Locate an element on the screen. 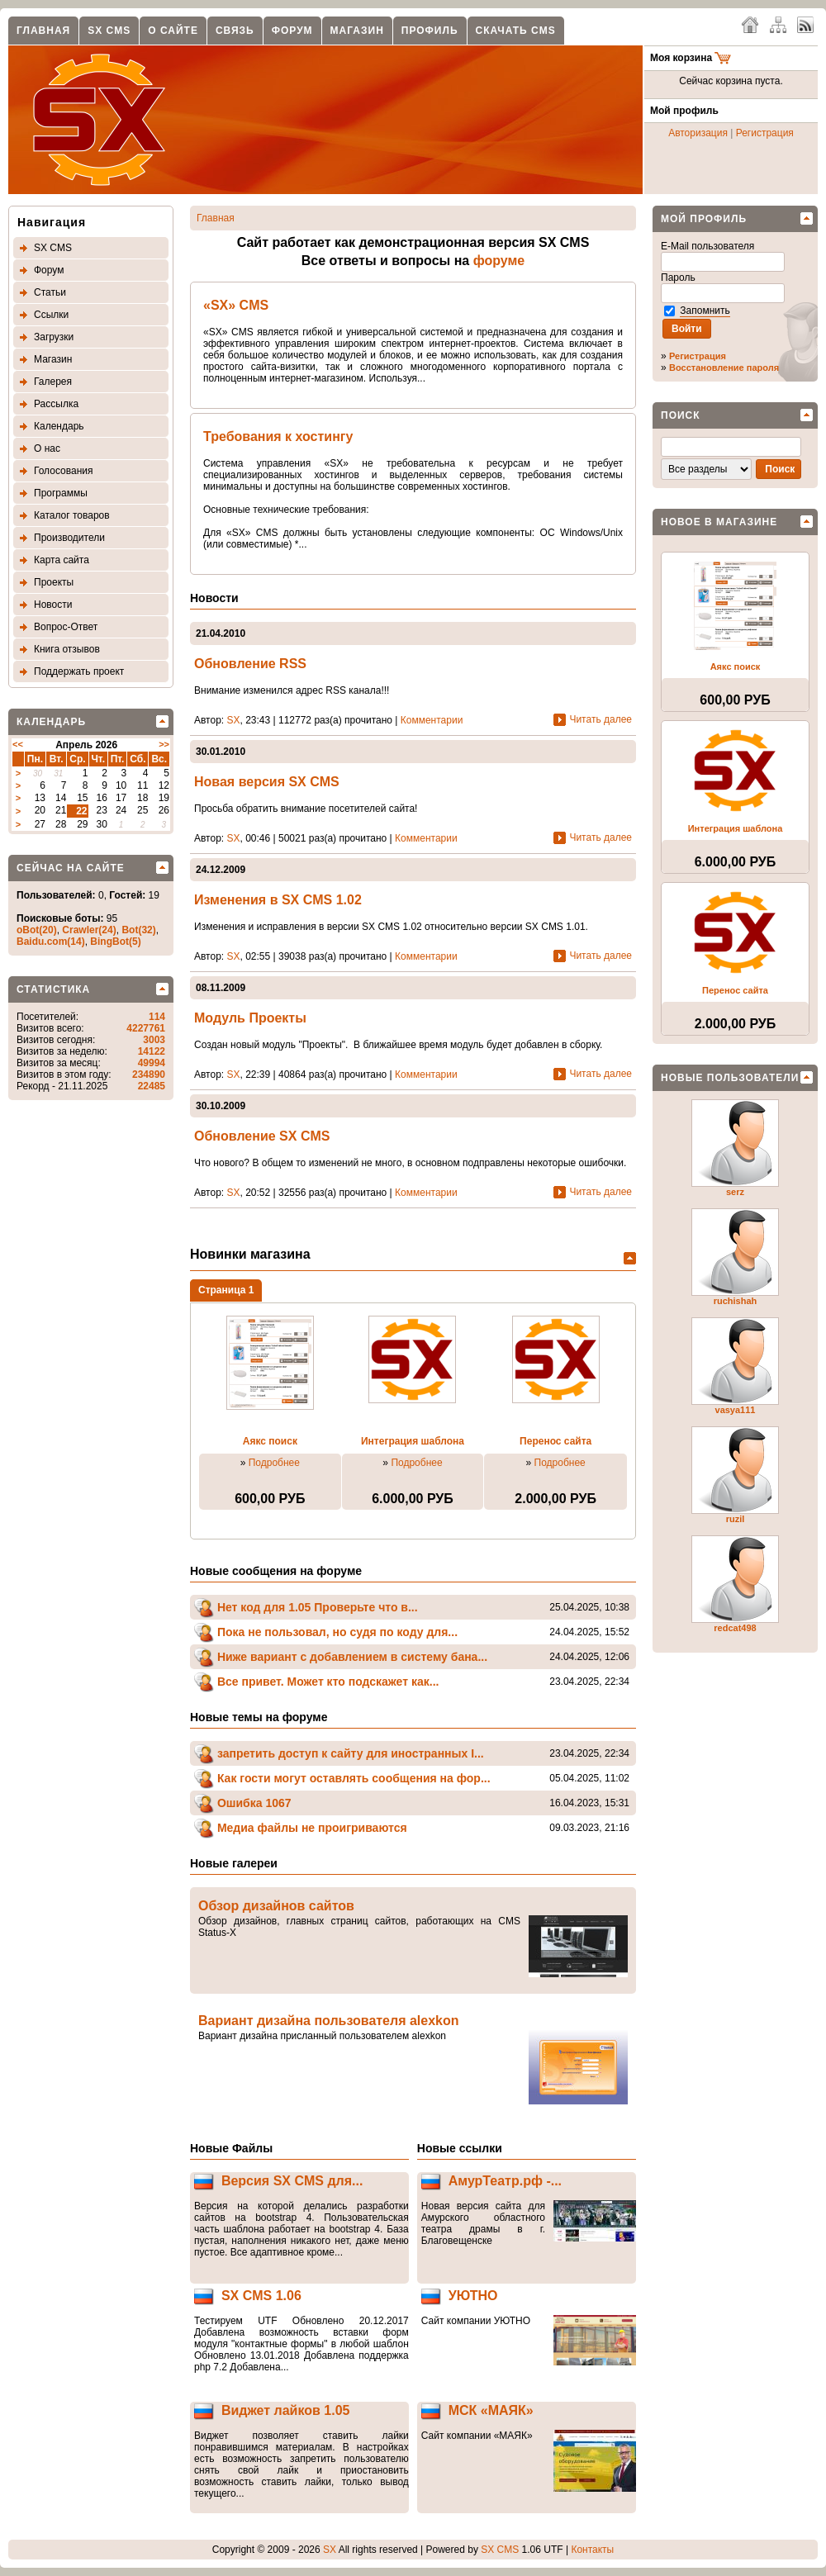 The image size is (826, 2576). Как гости могут оставлять сообщения на фор... is located at coordinates (354, 1778).